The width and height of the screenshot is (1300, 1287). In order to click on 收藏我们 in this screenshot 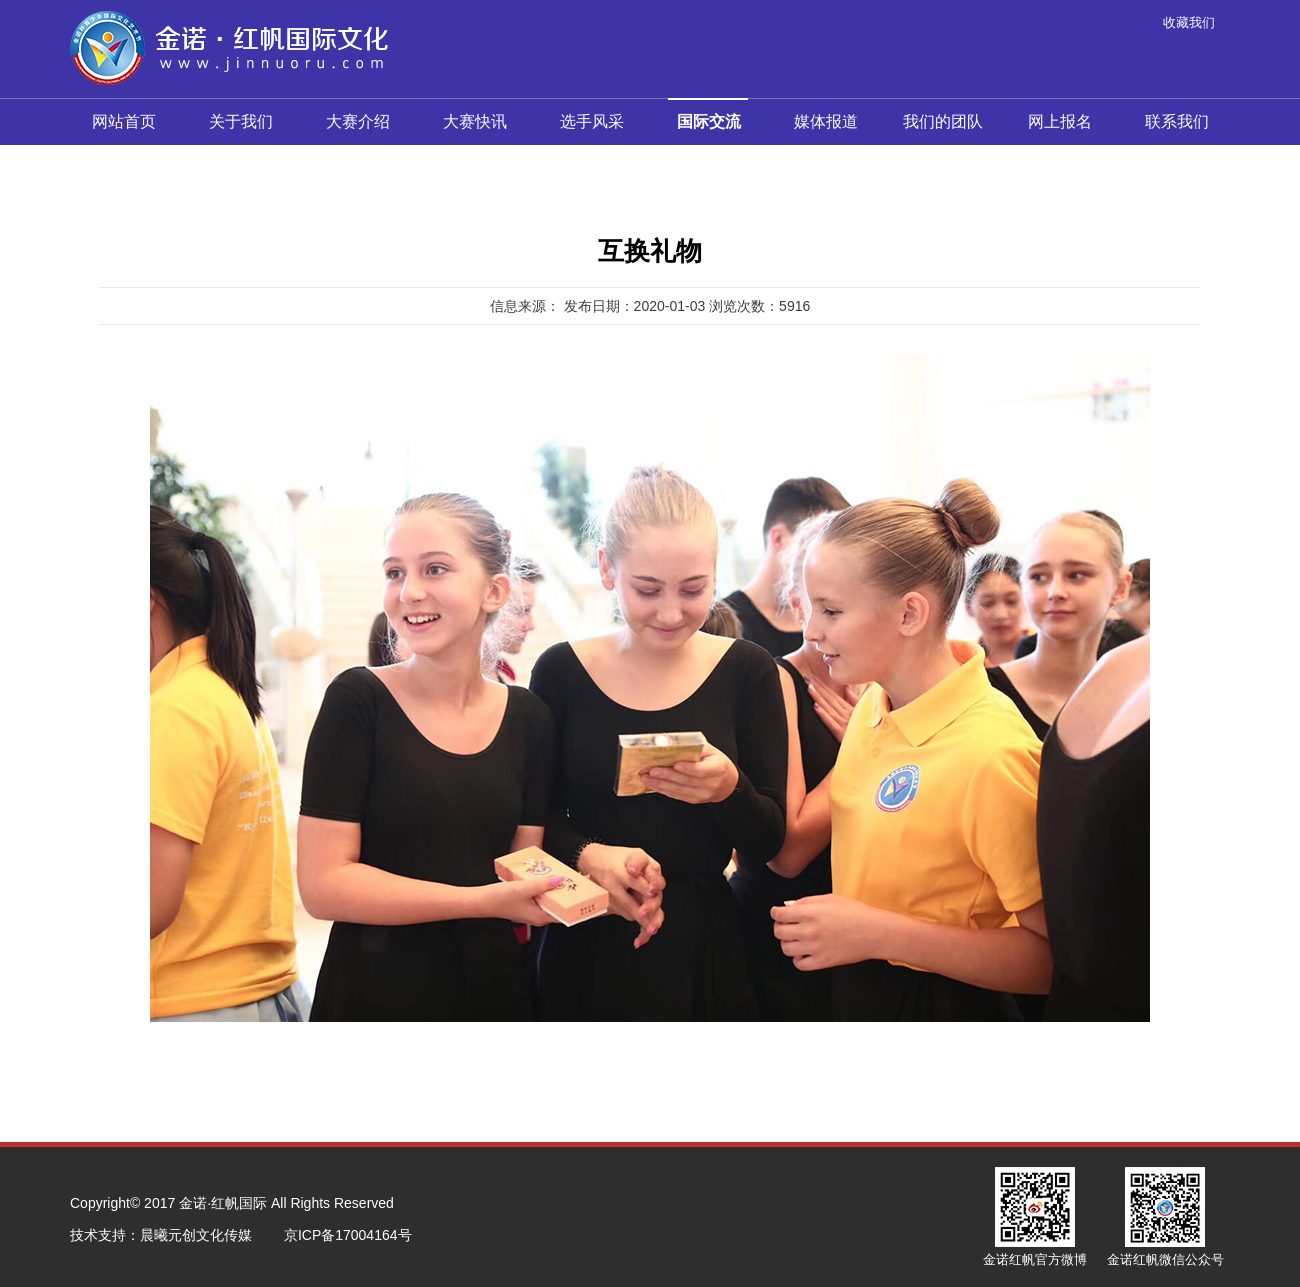, I will do `click(1189, 22)`.